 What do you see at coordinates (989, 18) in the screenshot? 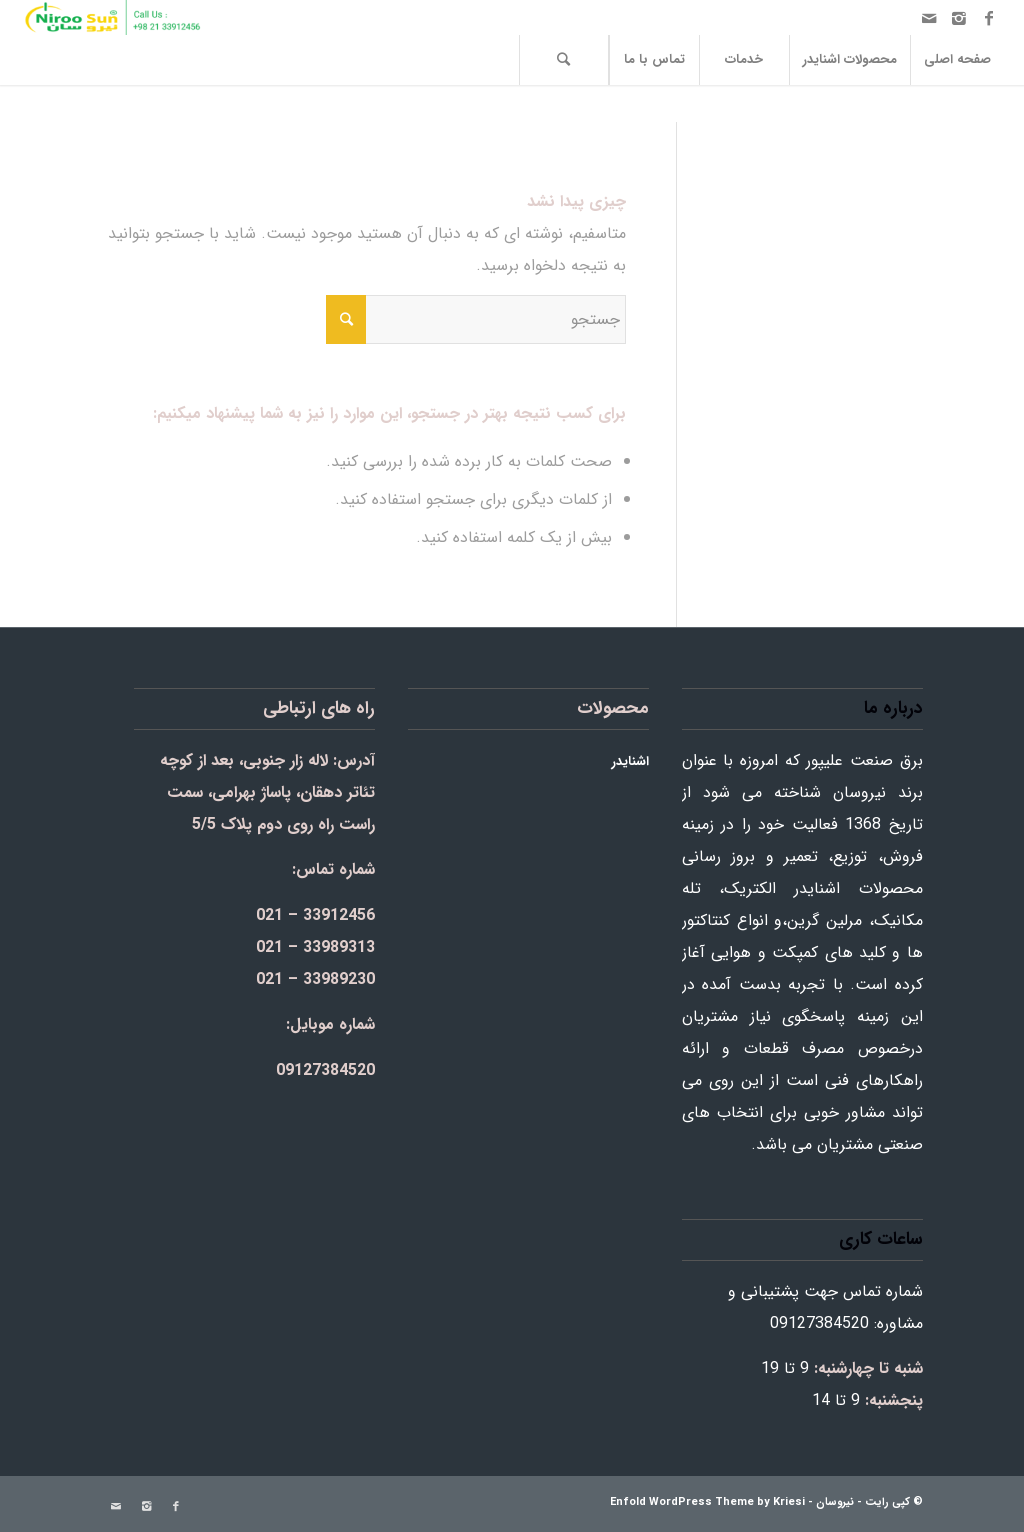
I see `[Link to Facebook]` at bounding box center [989, 18].